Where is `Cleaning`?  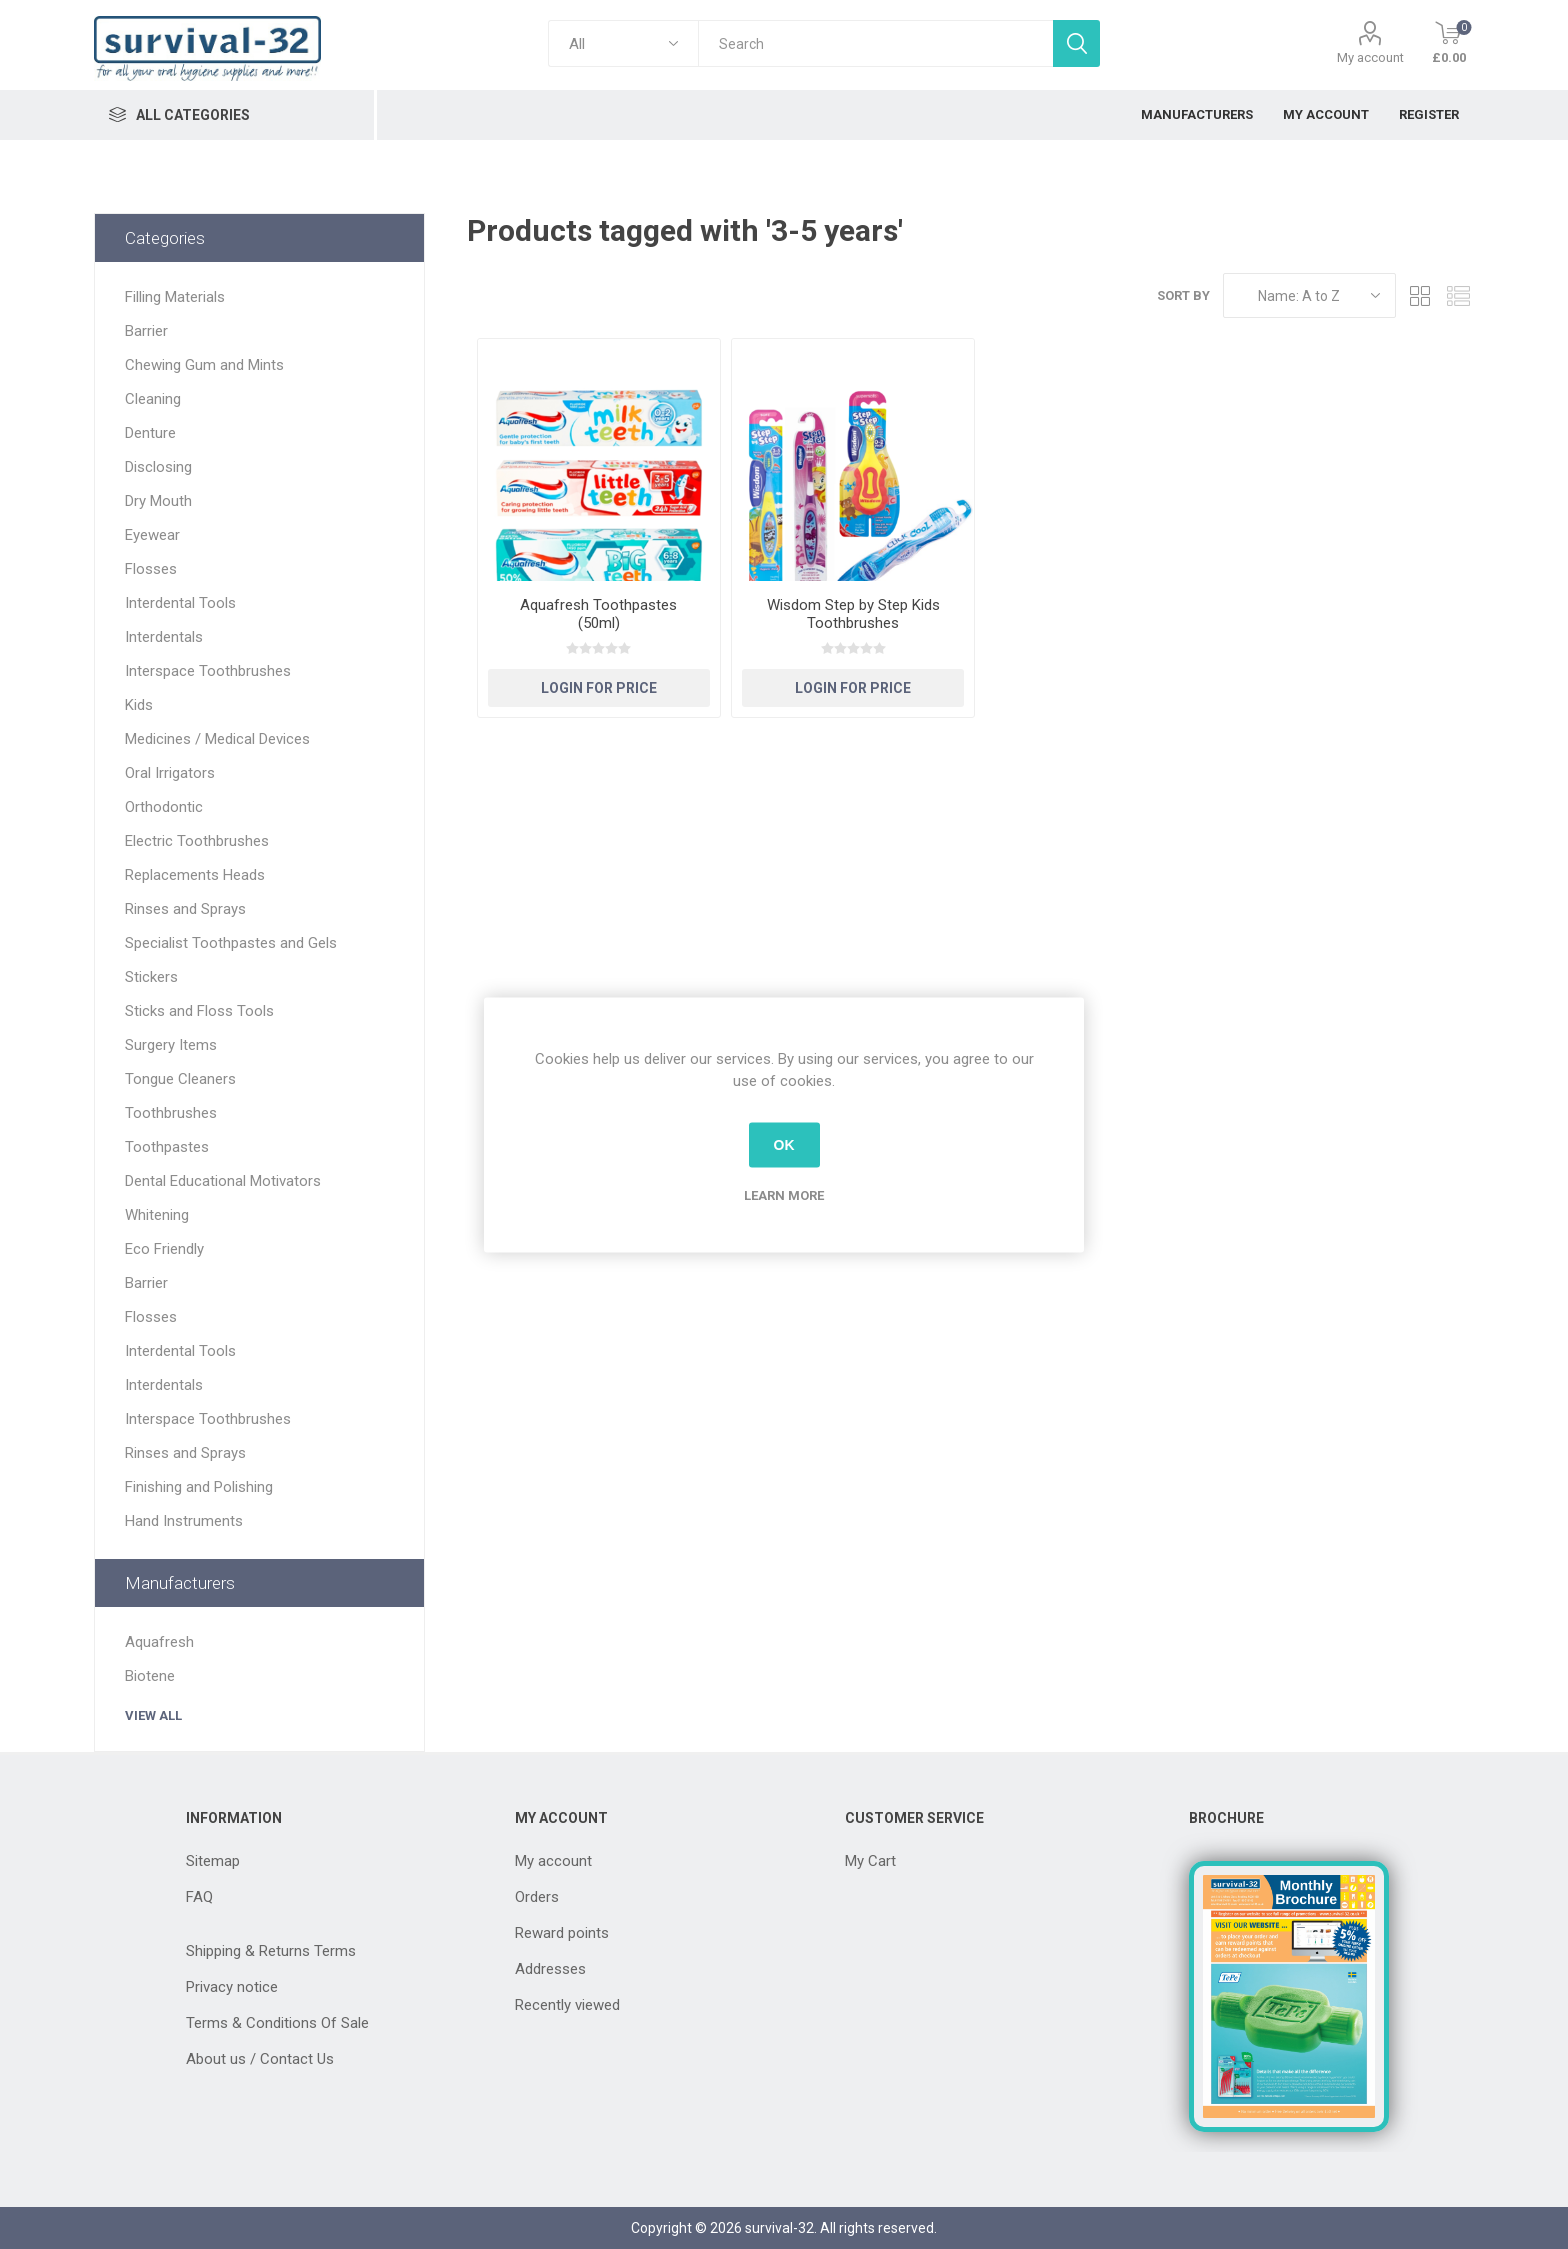 Cleaning is located at coordinates (153, 399).